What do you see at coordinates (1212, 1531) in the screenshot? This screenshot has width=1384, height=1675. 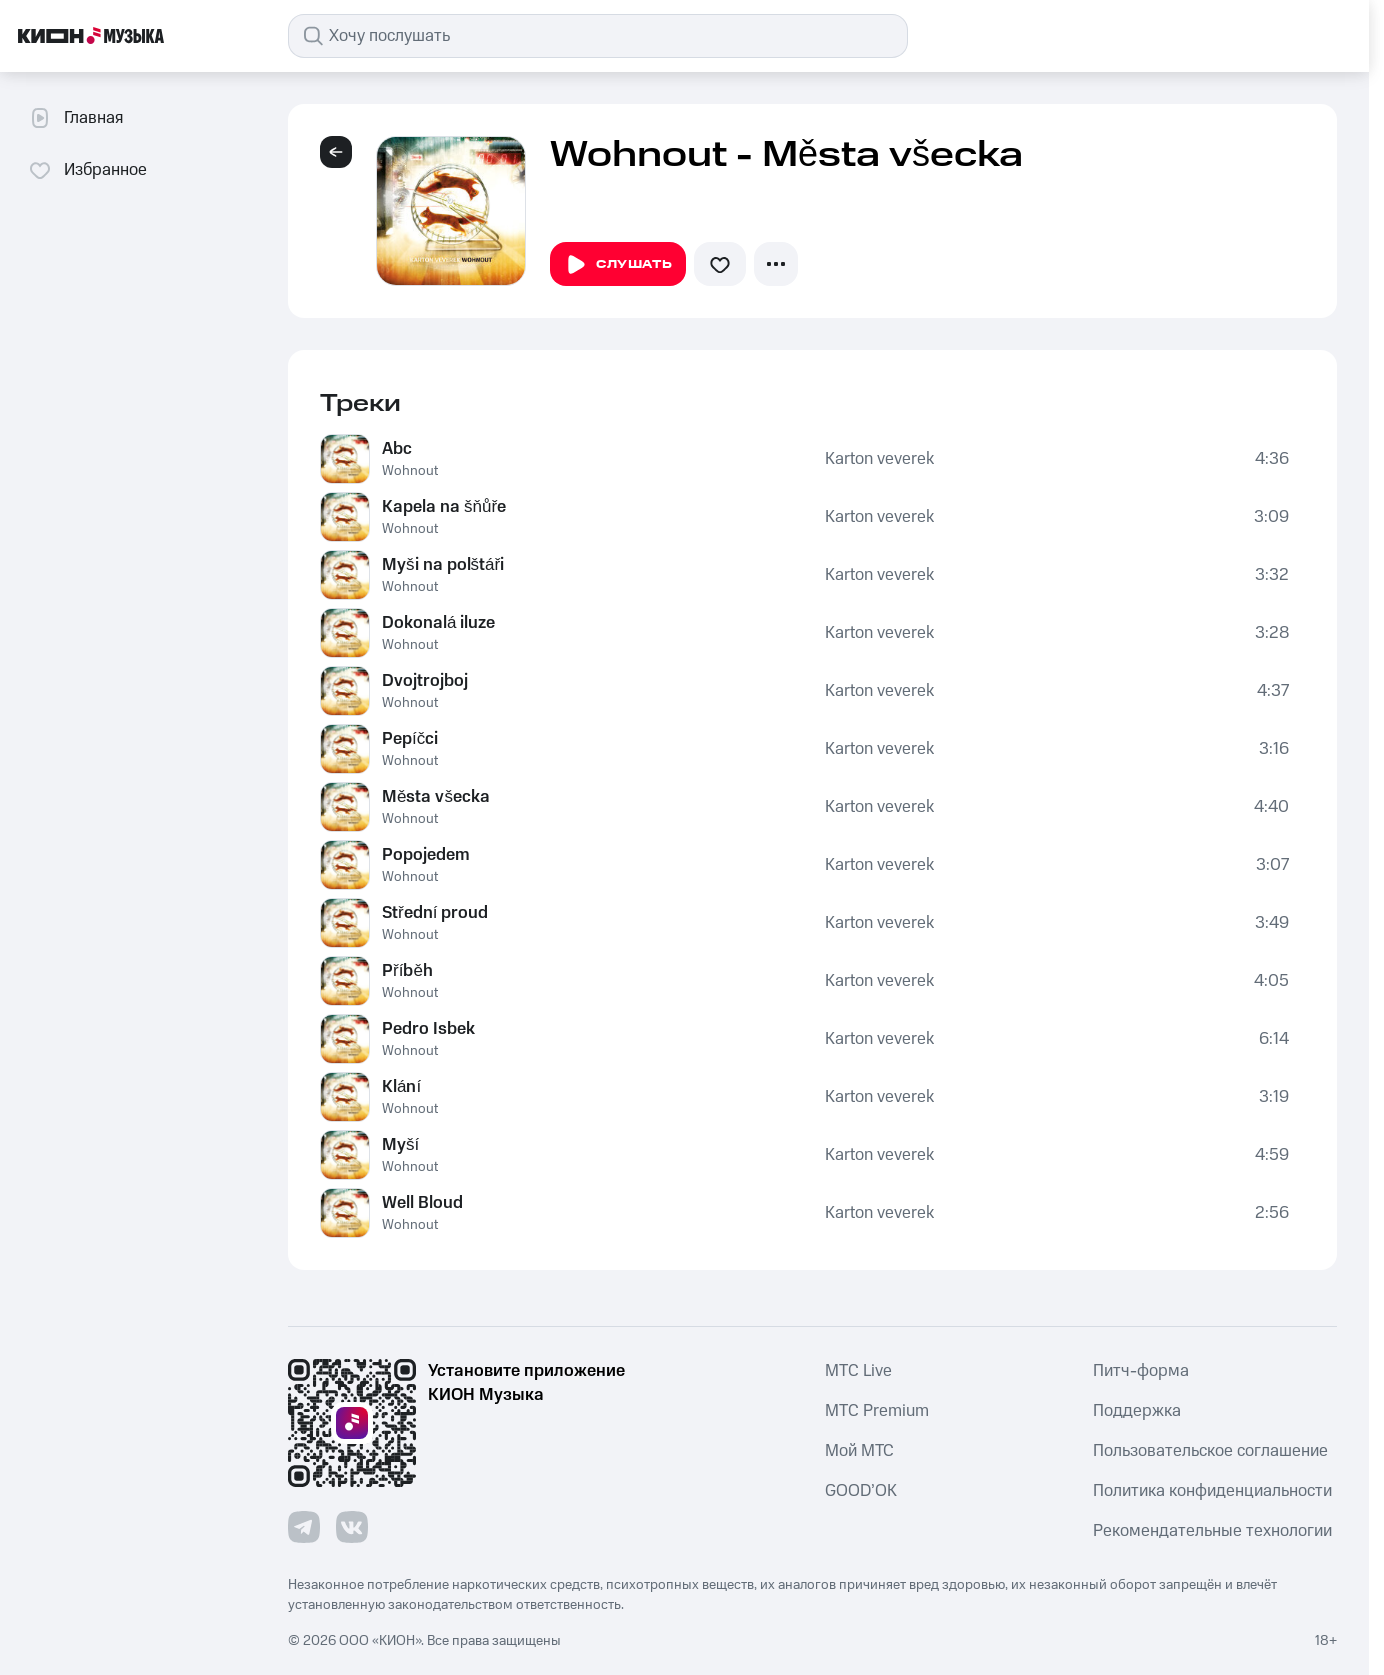 I see `Рекомендательные технологии` at bounding box center [1212, 1531].